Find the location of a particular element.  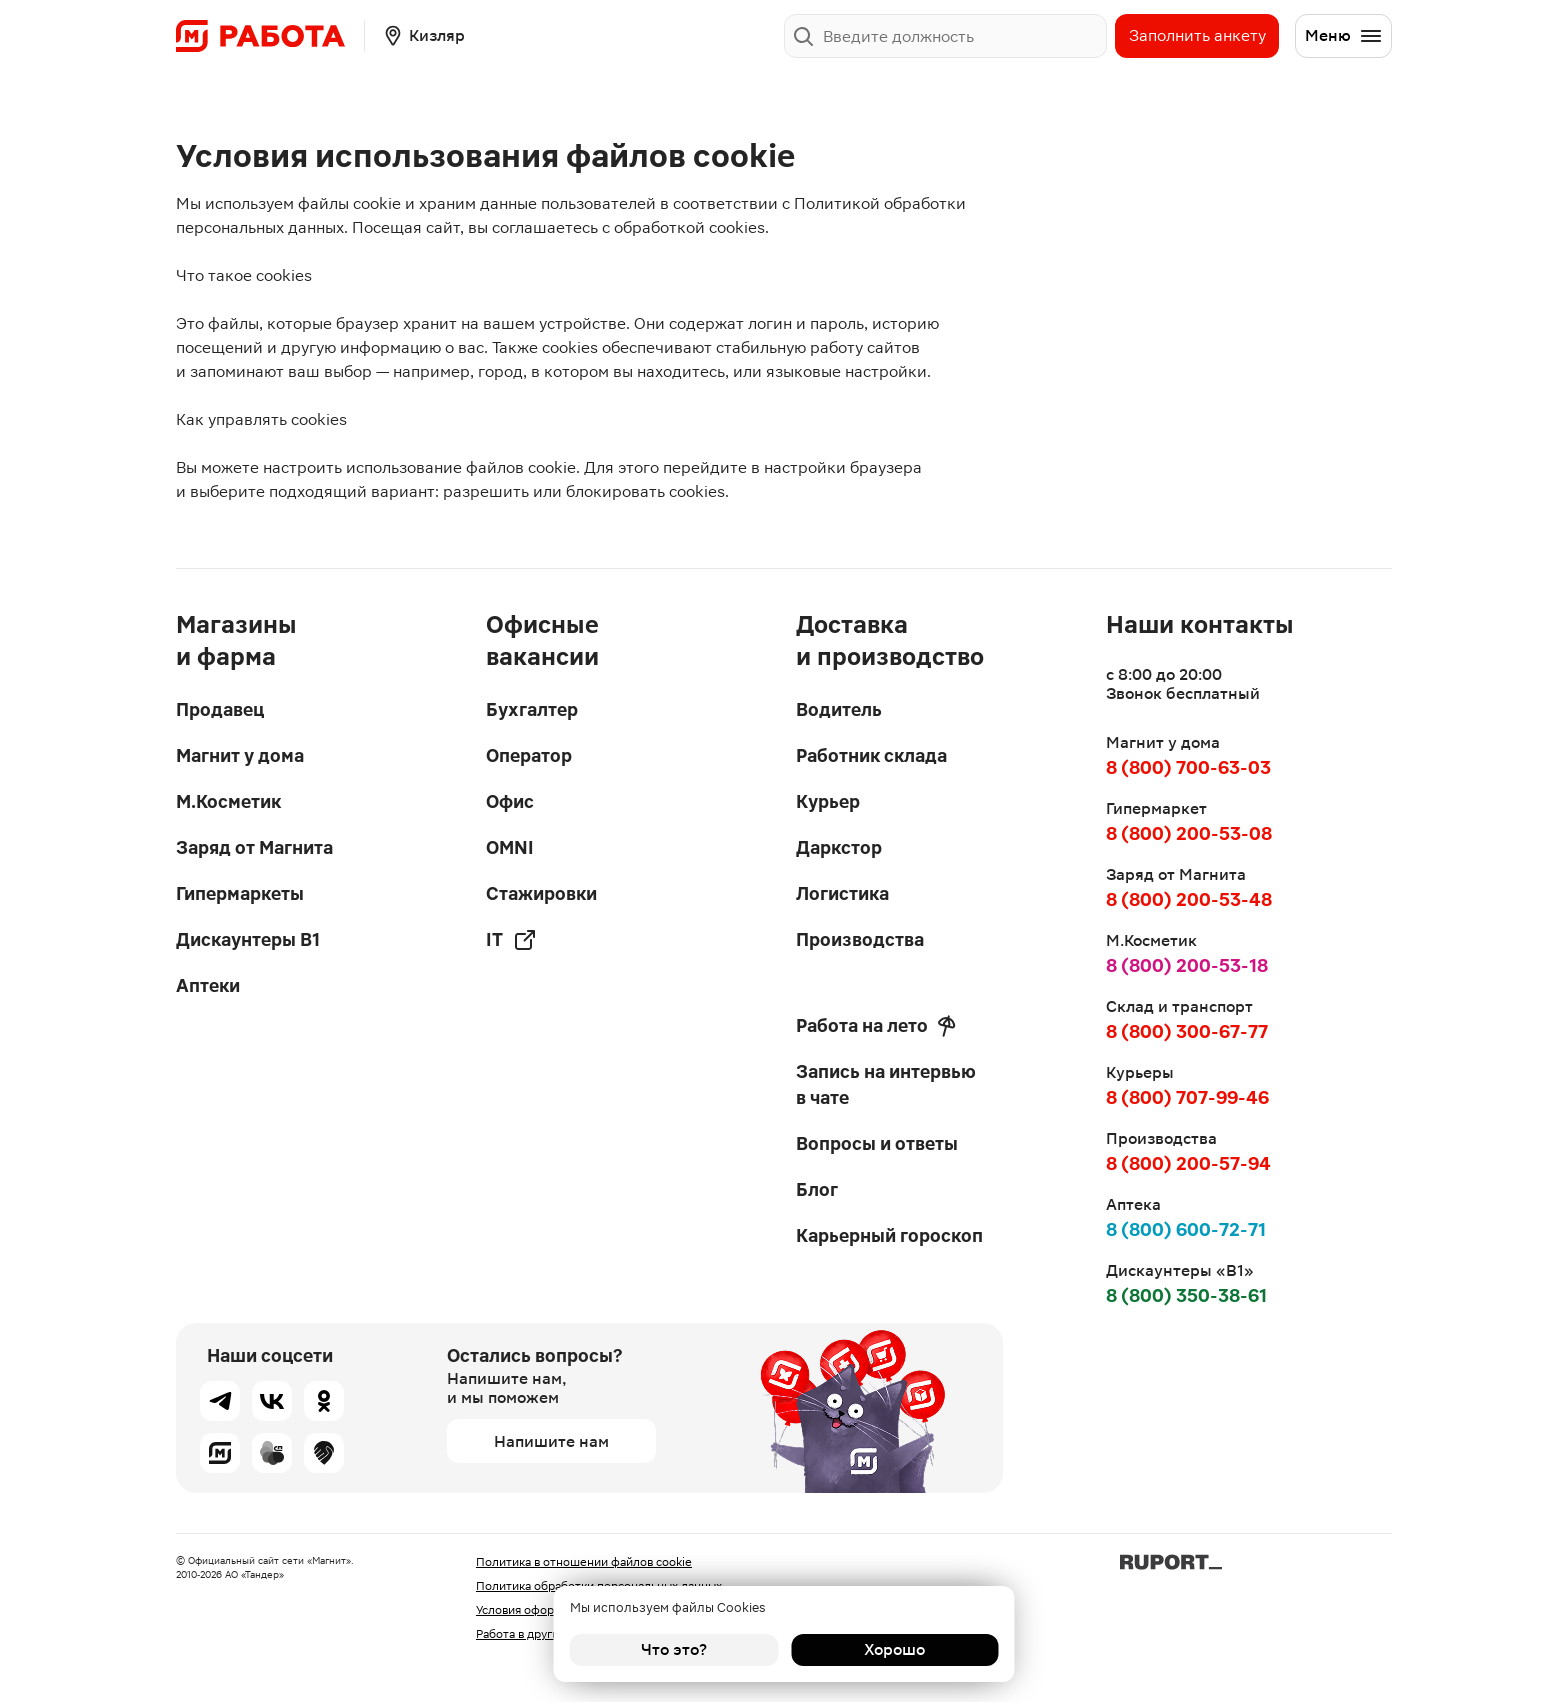

Офис is located at coordinates (510, 801).